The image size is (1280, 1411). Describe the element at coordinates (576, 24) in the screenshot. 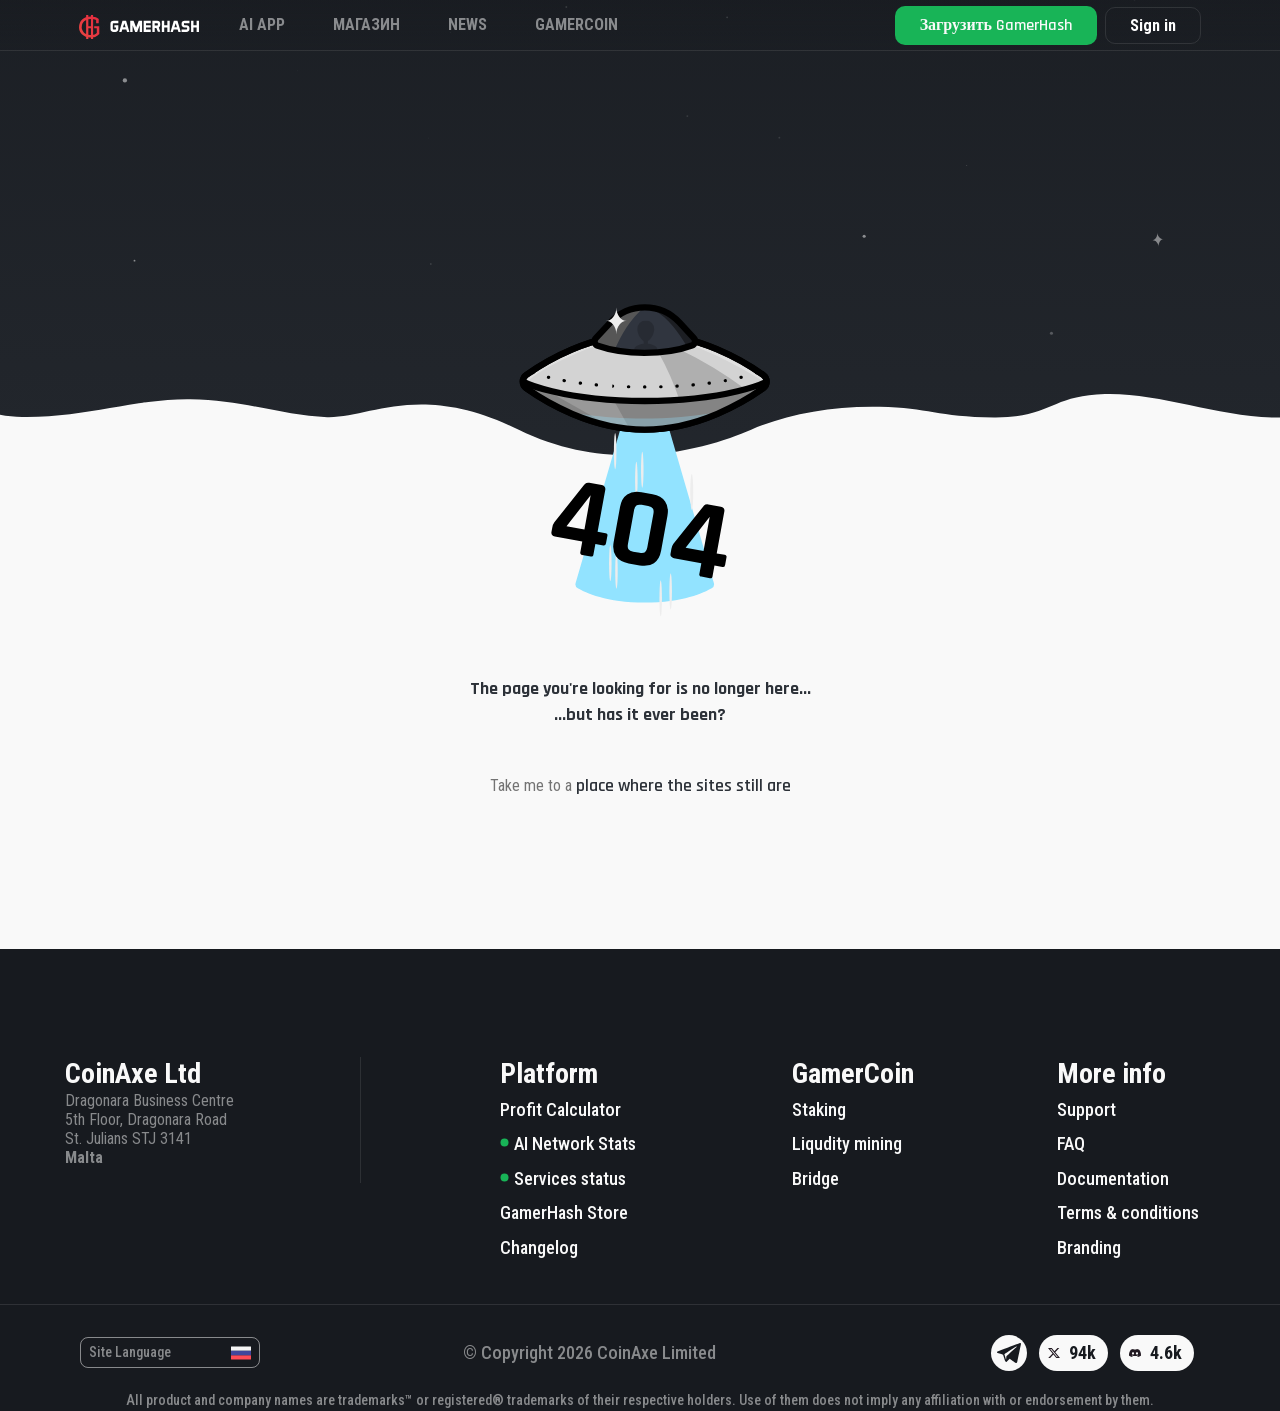

I see `Gamercoin` at that location.